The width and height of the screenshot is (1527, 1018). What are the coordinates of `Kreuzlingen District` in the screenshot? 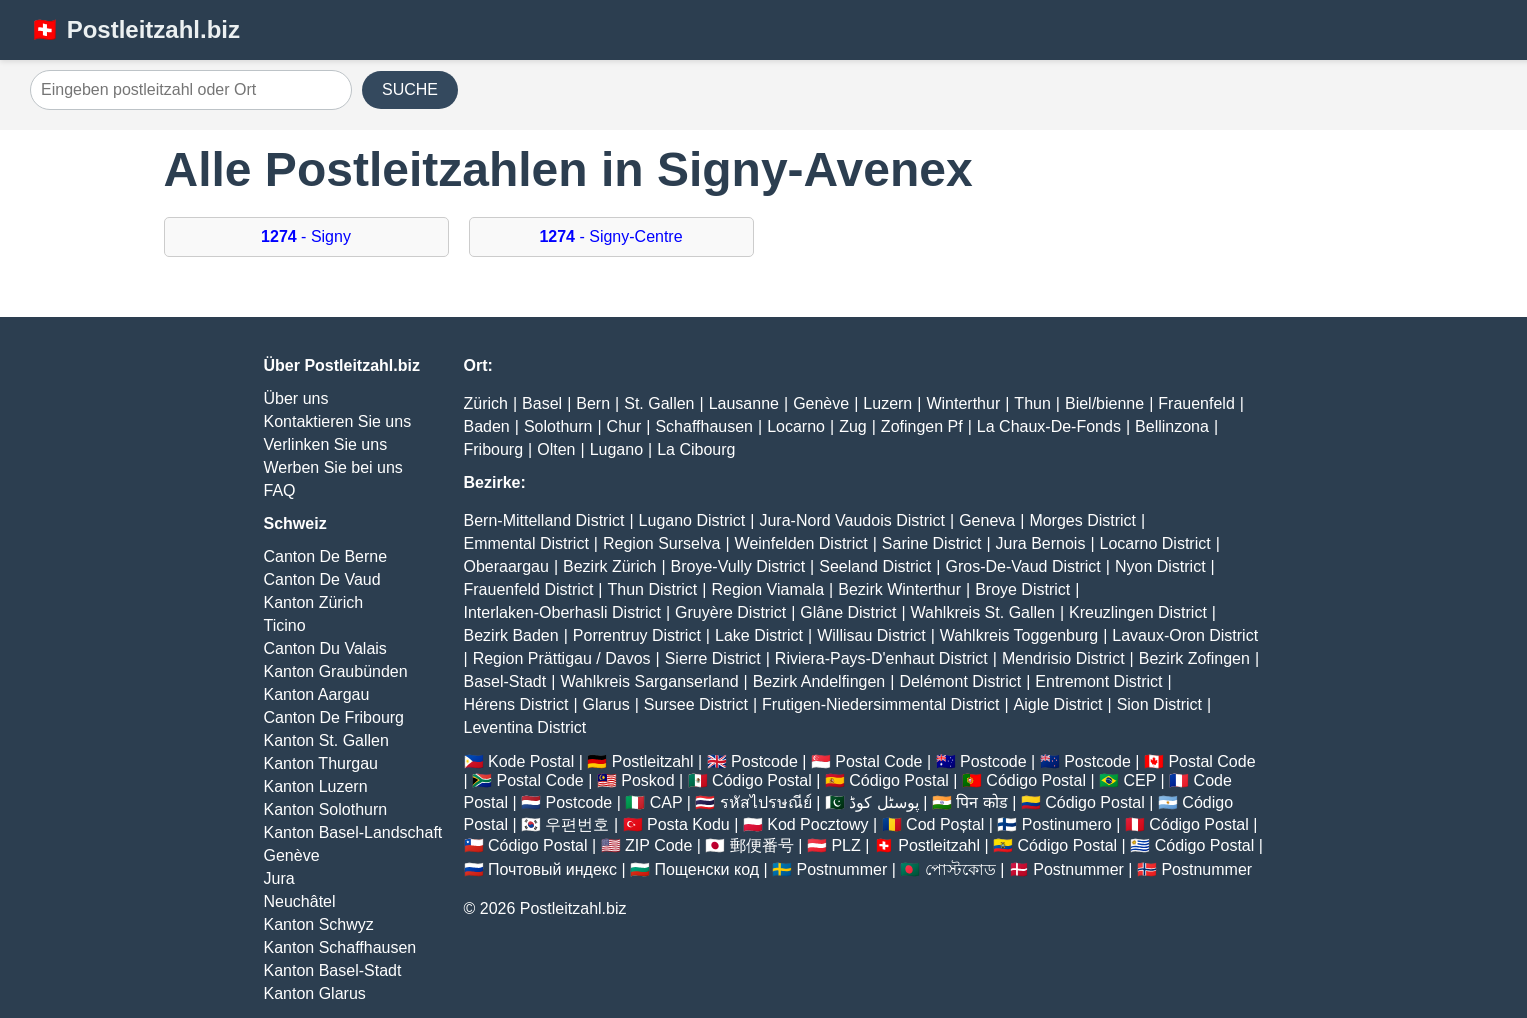 It's located at (1138, 612).